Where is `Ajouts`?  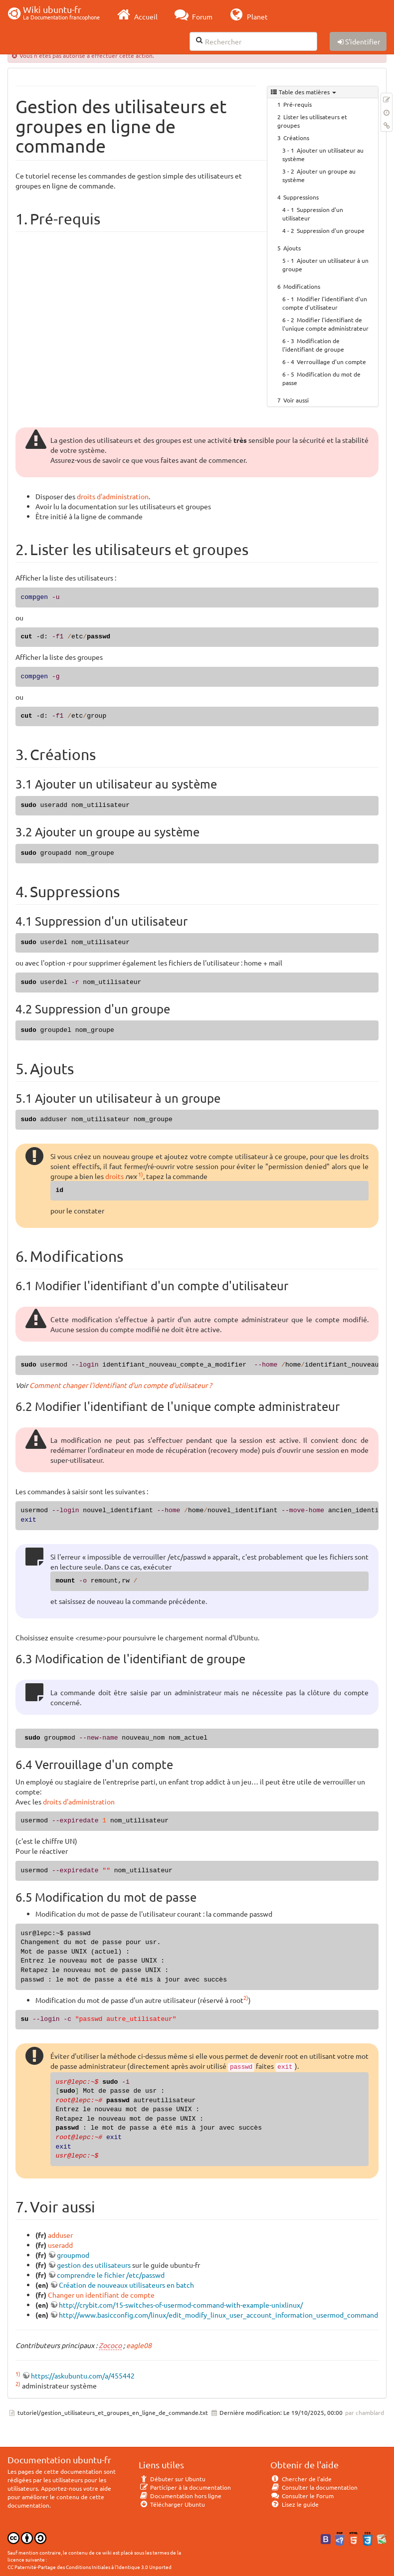
Ajouts is located at coordinates (292, 248).